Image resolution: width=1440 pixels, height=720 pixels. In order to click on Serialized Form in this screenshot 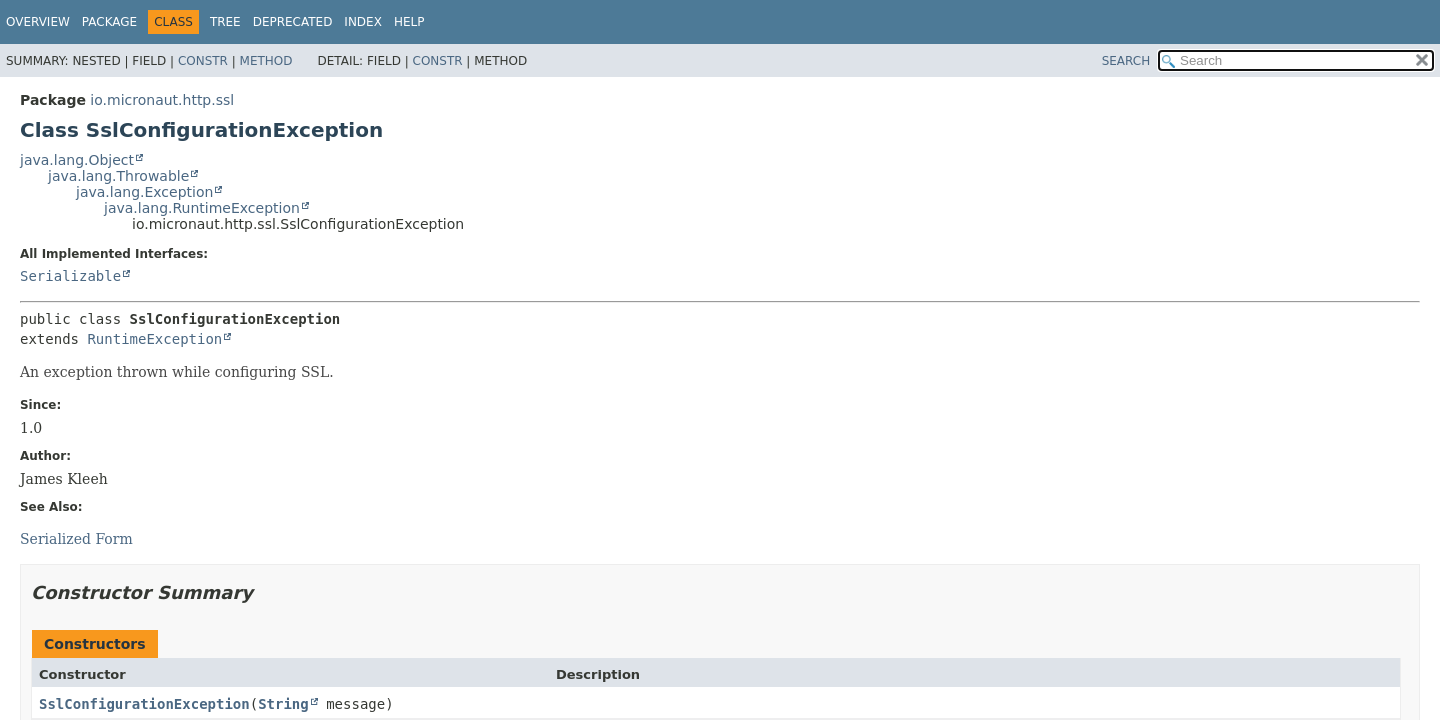, I will do `click(76, 539)`.